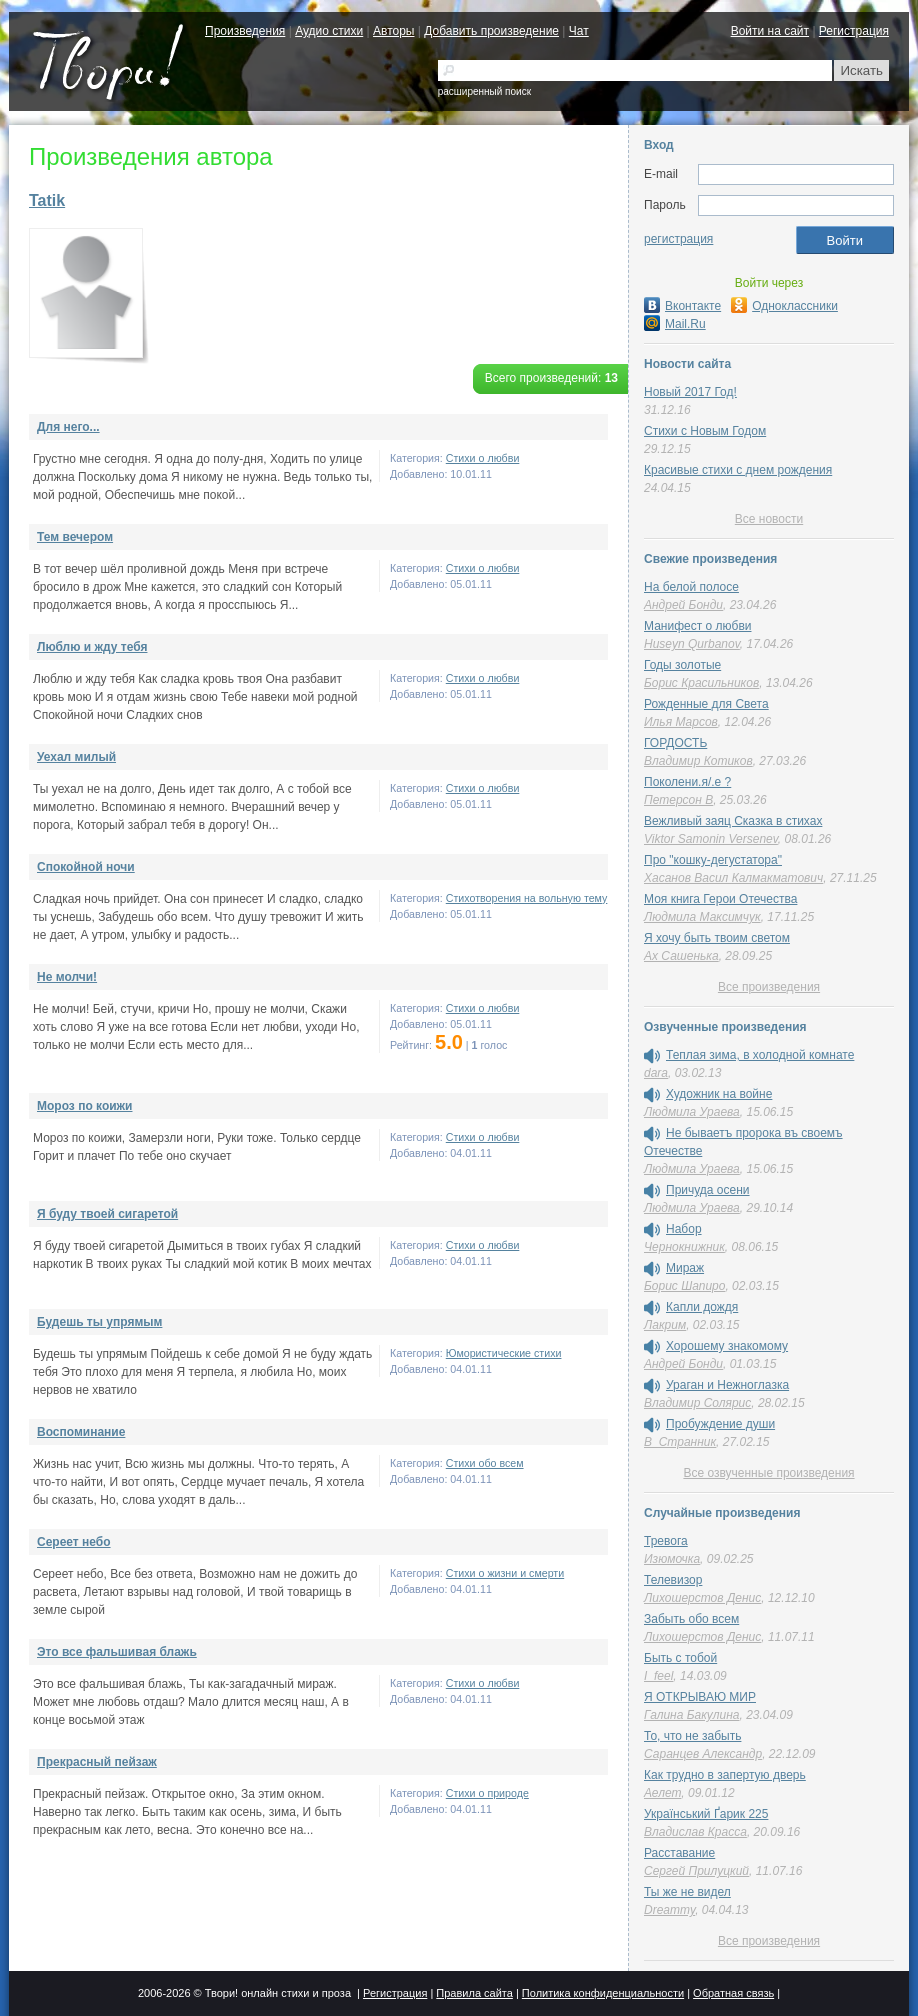 This screenshot has height=2016, width=918. What do you see at coordinates (703, 1754) in the screenshot?
I see `Саранцев Александр` at bounding box center [703, 1754].